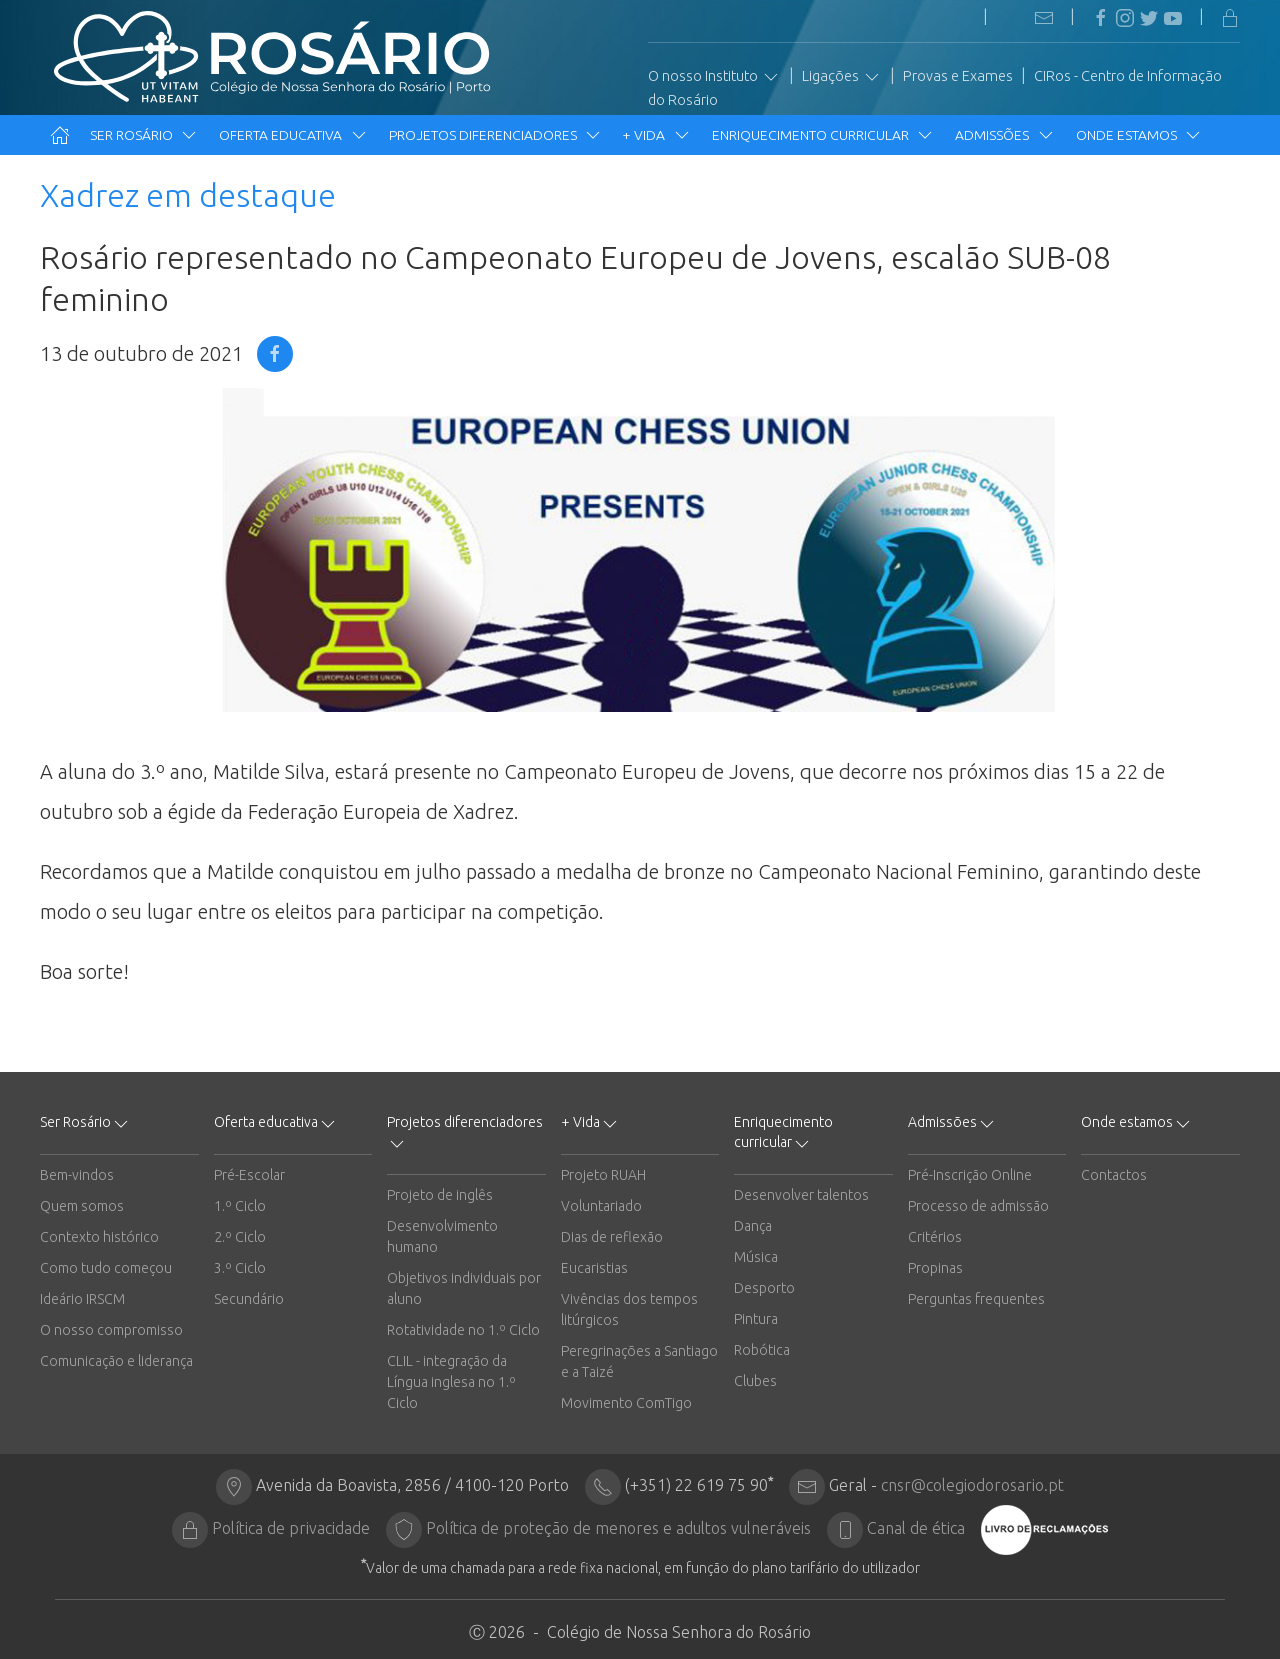 This screenshot has width=1280, height=1659. I want to click on Desenvolver talentos, so click(801, 1195).